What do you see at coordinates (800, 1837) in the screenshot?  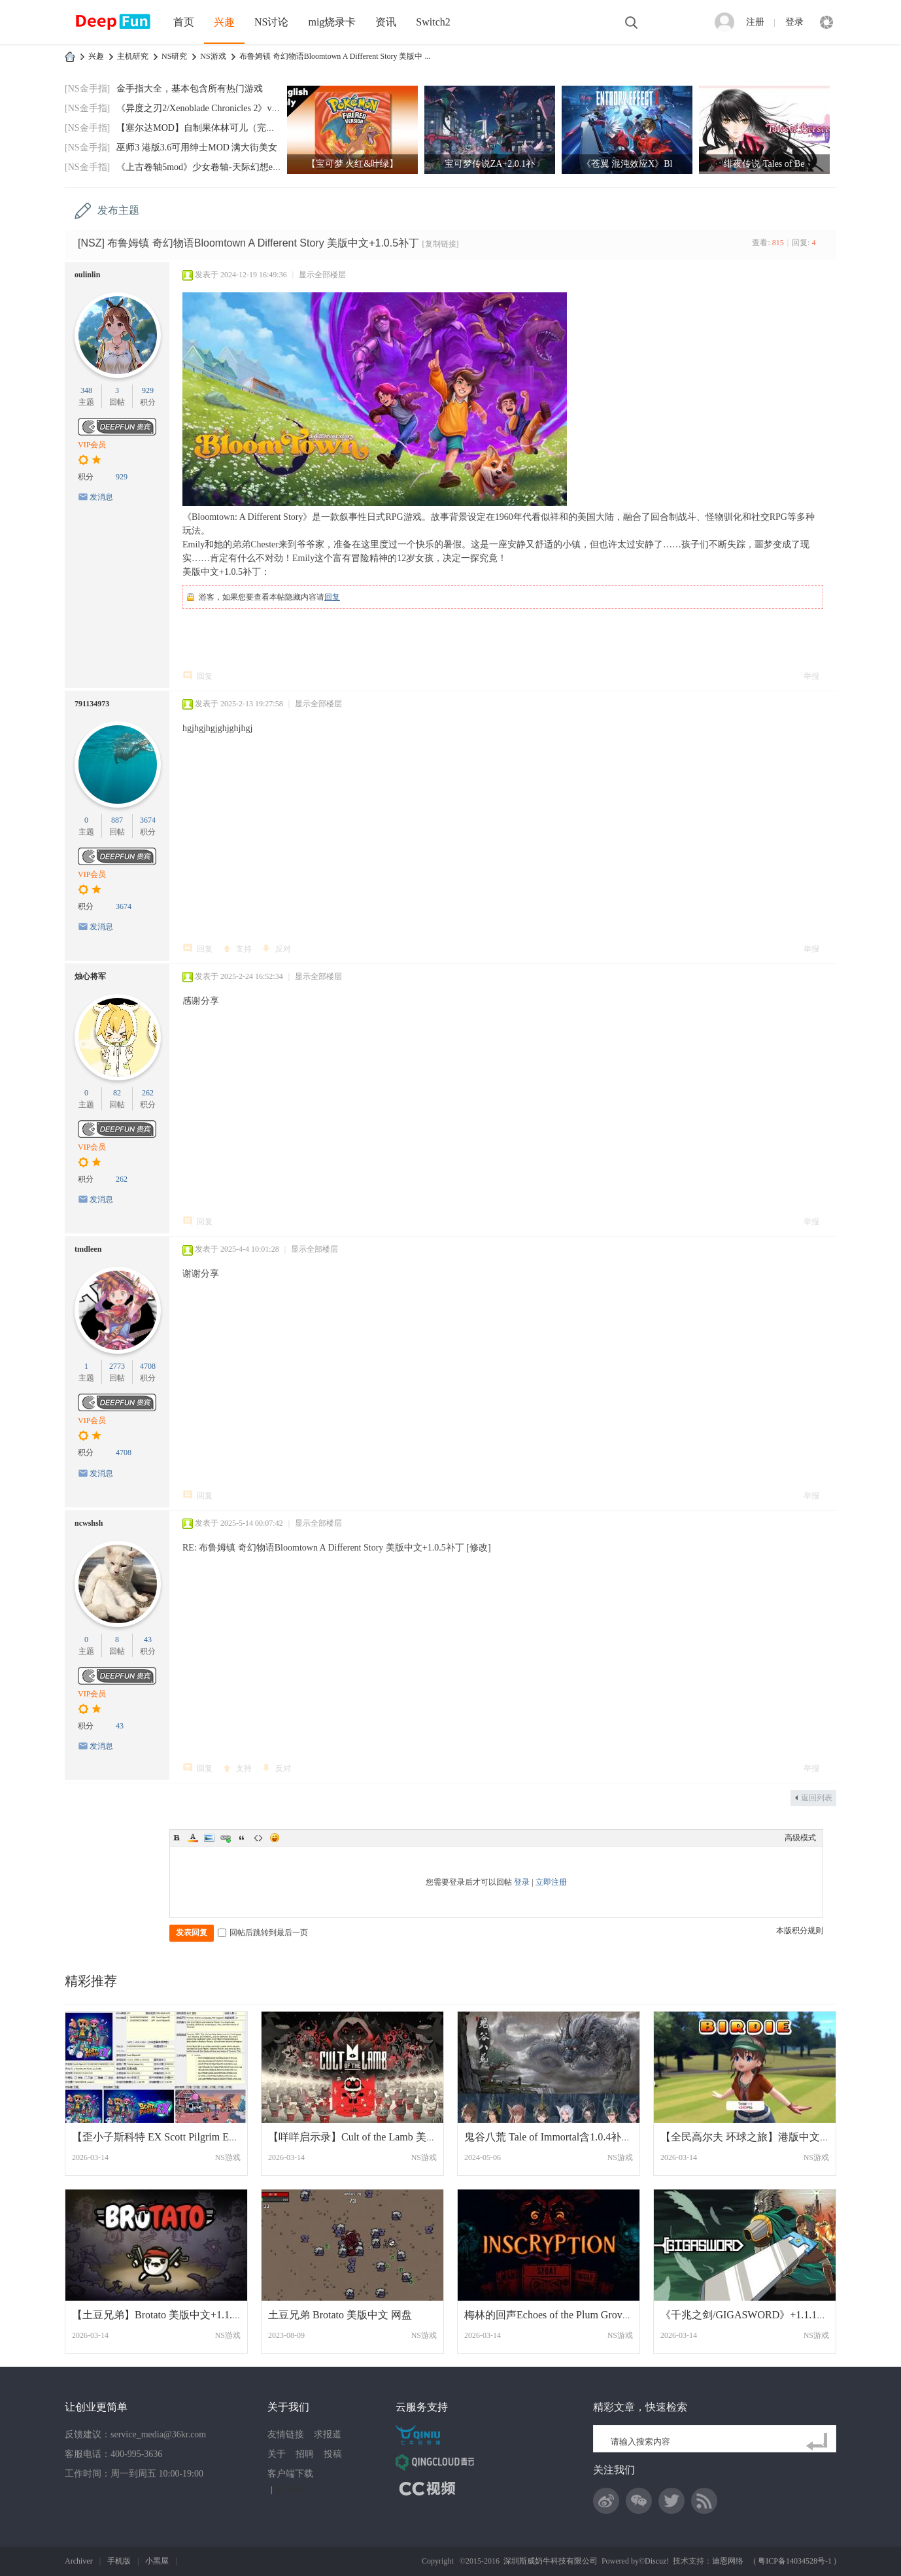 I see `高级模式` at bounding box center [800, 1837].